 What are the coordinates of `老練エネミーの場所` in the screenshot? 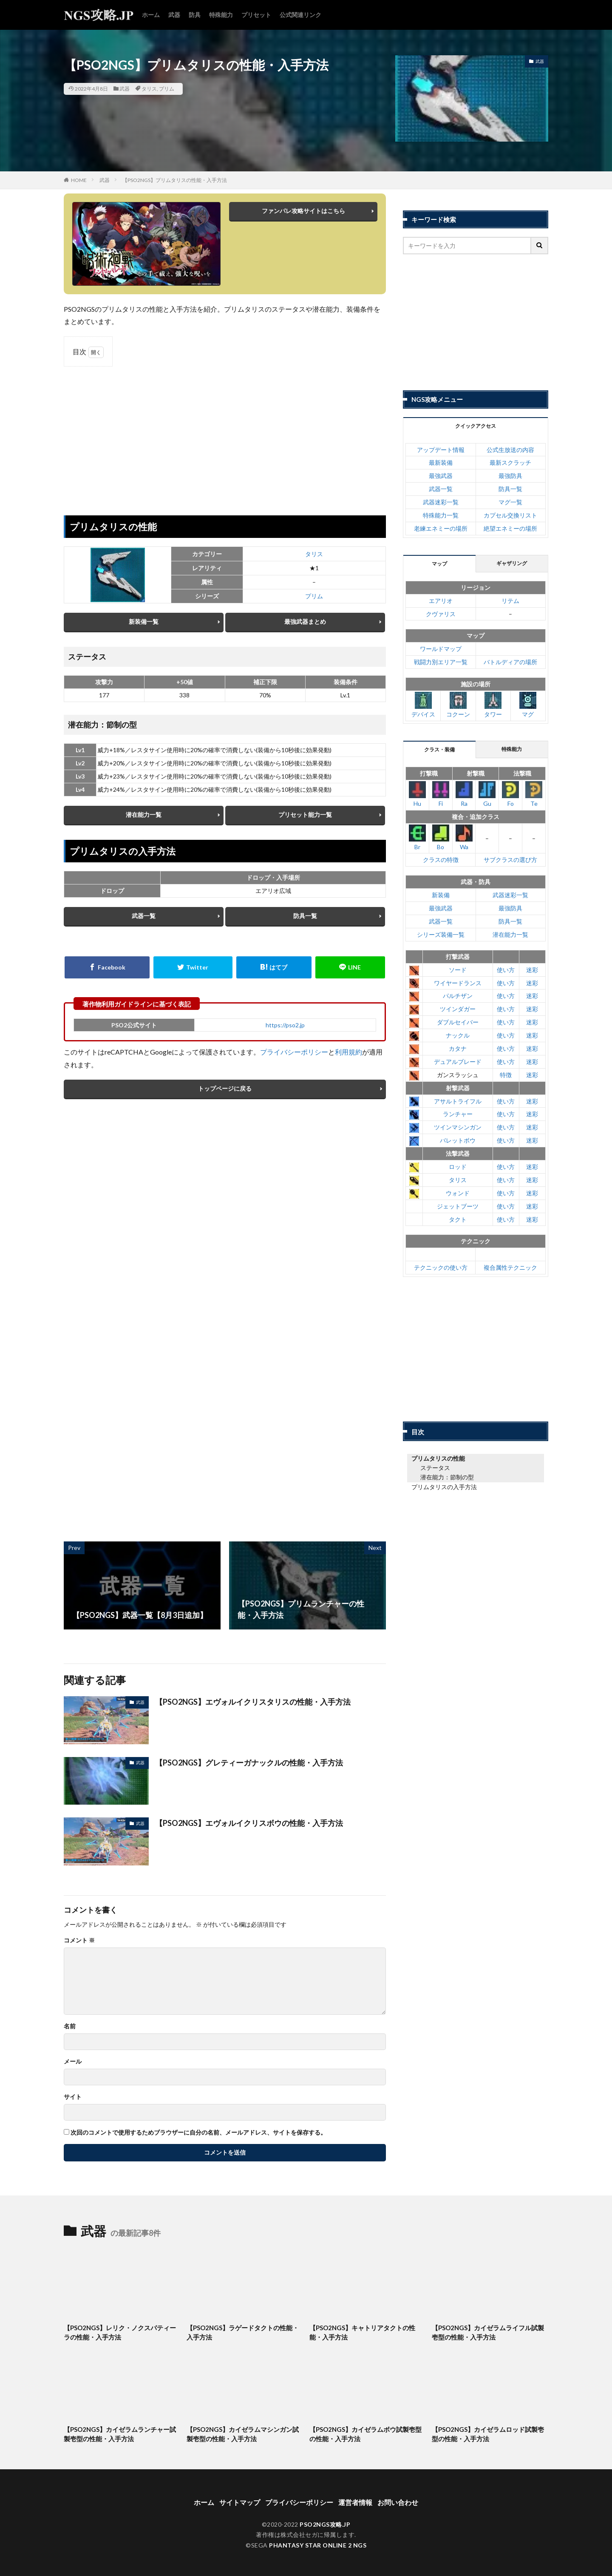 It's located at (441, 528).